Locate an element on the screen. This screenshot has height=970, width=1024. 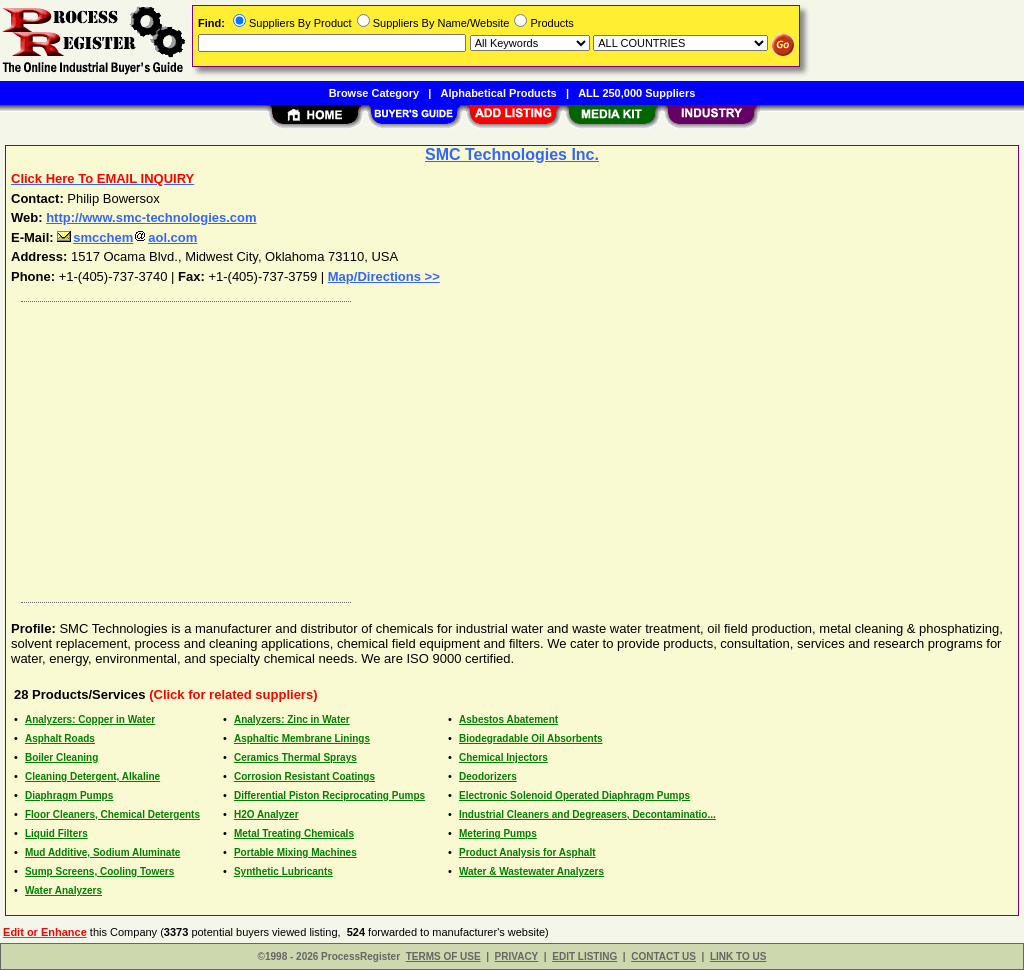
Floor Cleaners, Chemical Detergents is located at coordinates (112, 814).